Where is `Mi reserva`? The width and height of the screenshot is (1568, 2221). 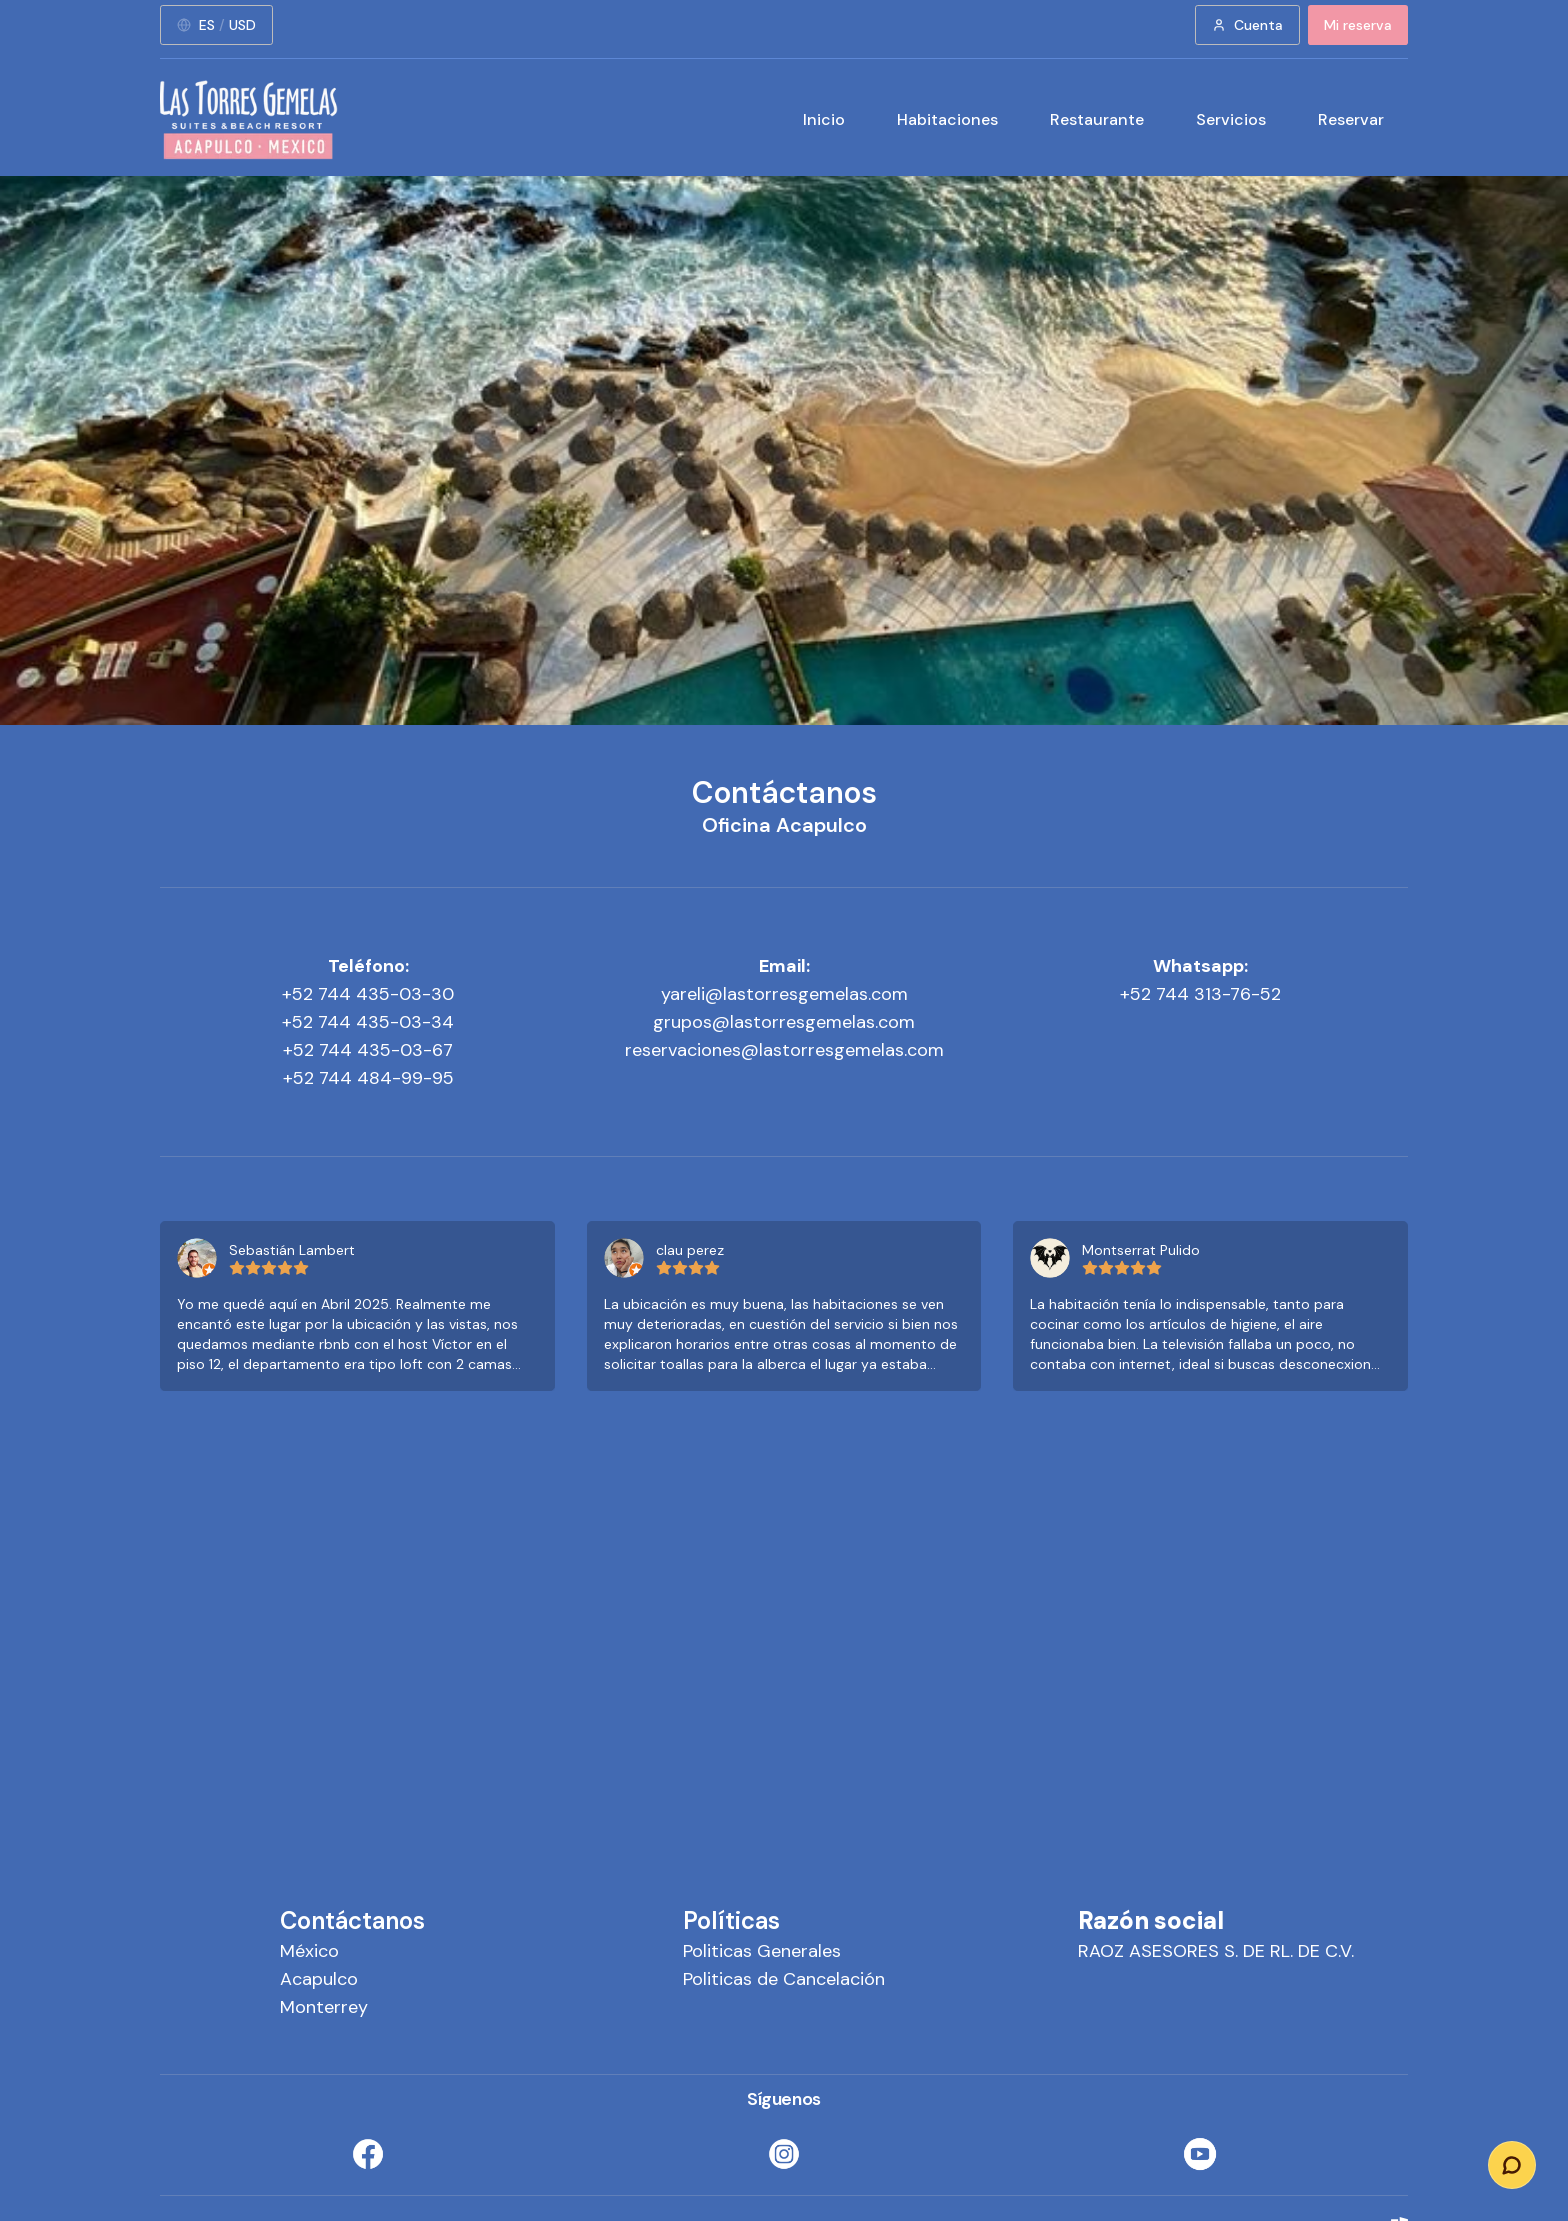 Mi reserva is located at coordinates (1358, 25).